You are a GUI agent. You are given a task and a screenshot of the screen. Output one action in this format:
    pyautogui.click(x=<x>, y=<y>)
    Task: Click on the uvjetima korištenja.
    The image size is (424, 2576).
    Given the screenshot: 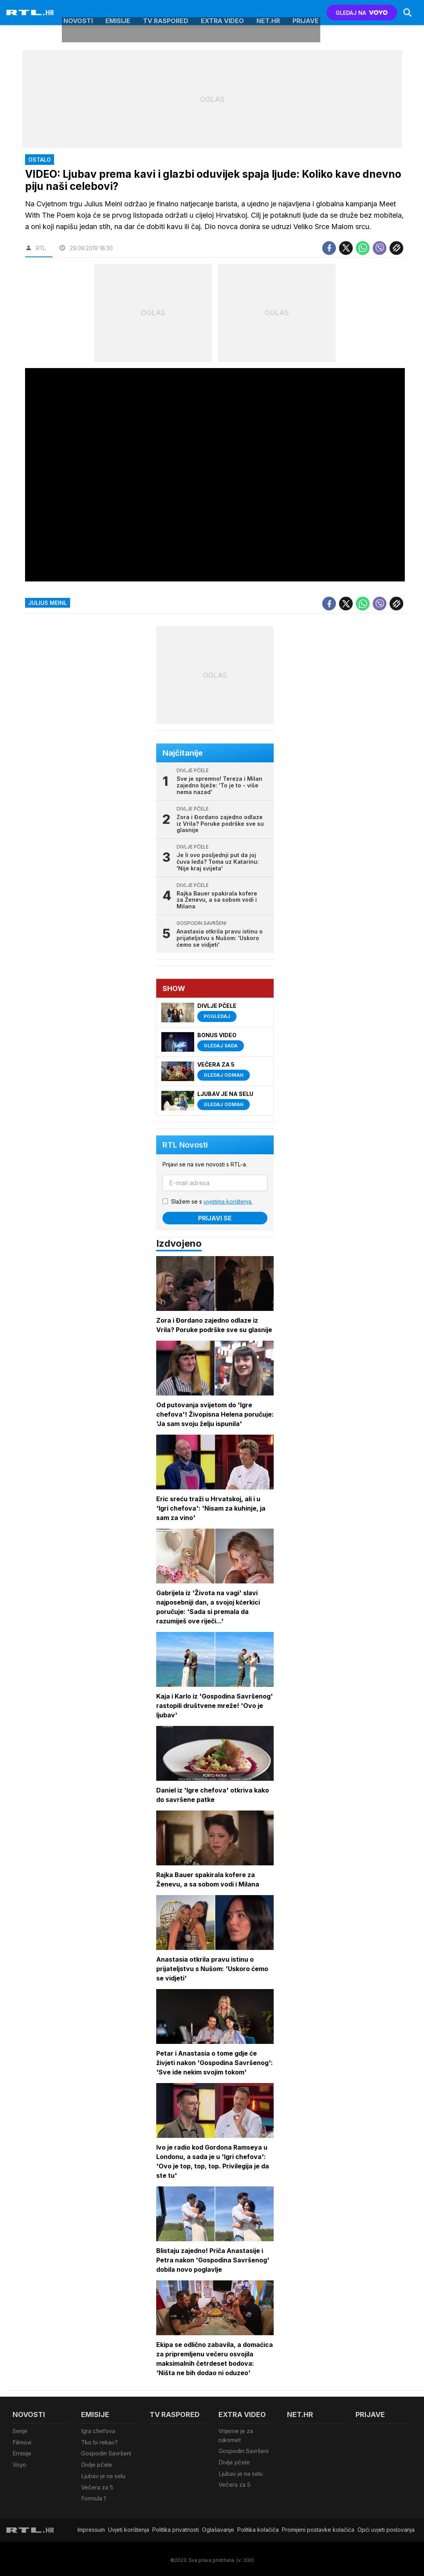 What is the action you would take?
    pyautogui.click(x=228, y=1202)
    